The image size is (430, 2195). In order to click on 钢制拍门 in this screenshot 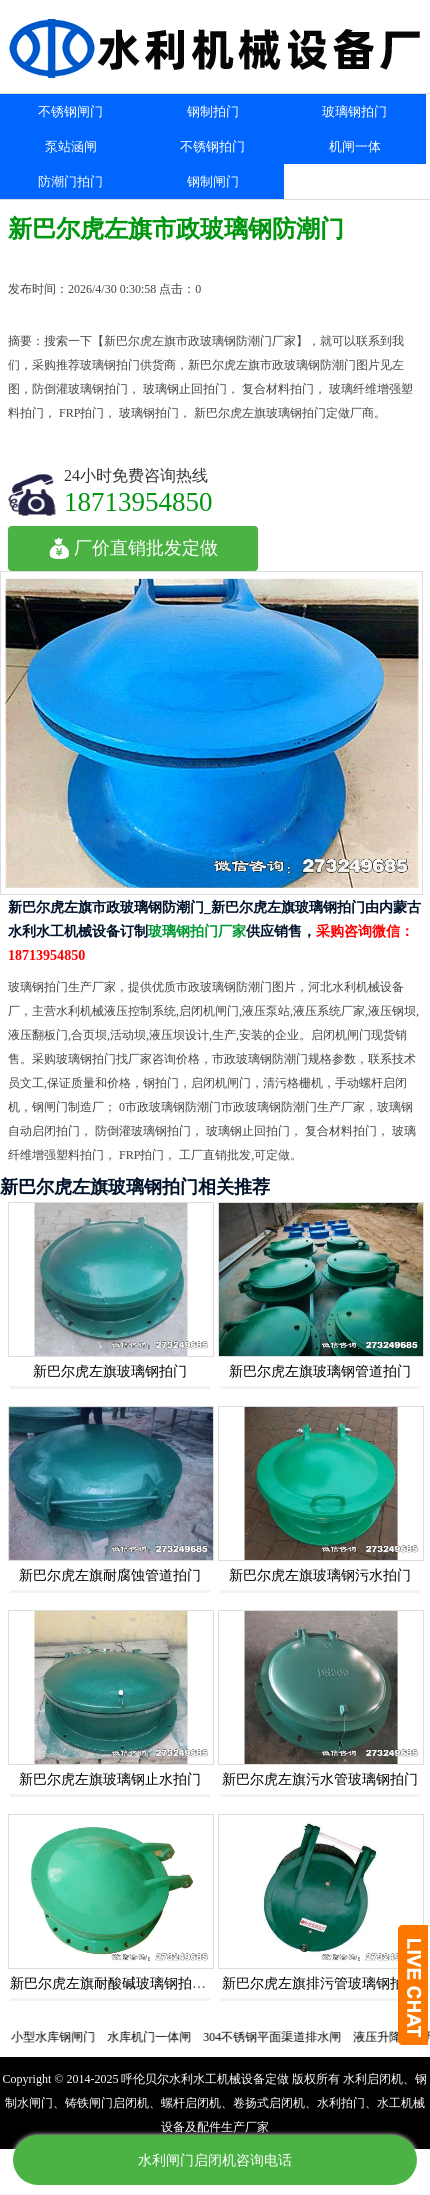, I will do `click(213, 111)`.